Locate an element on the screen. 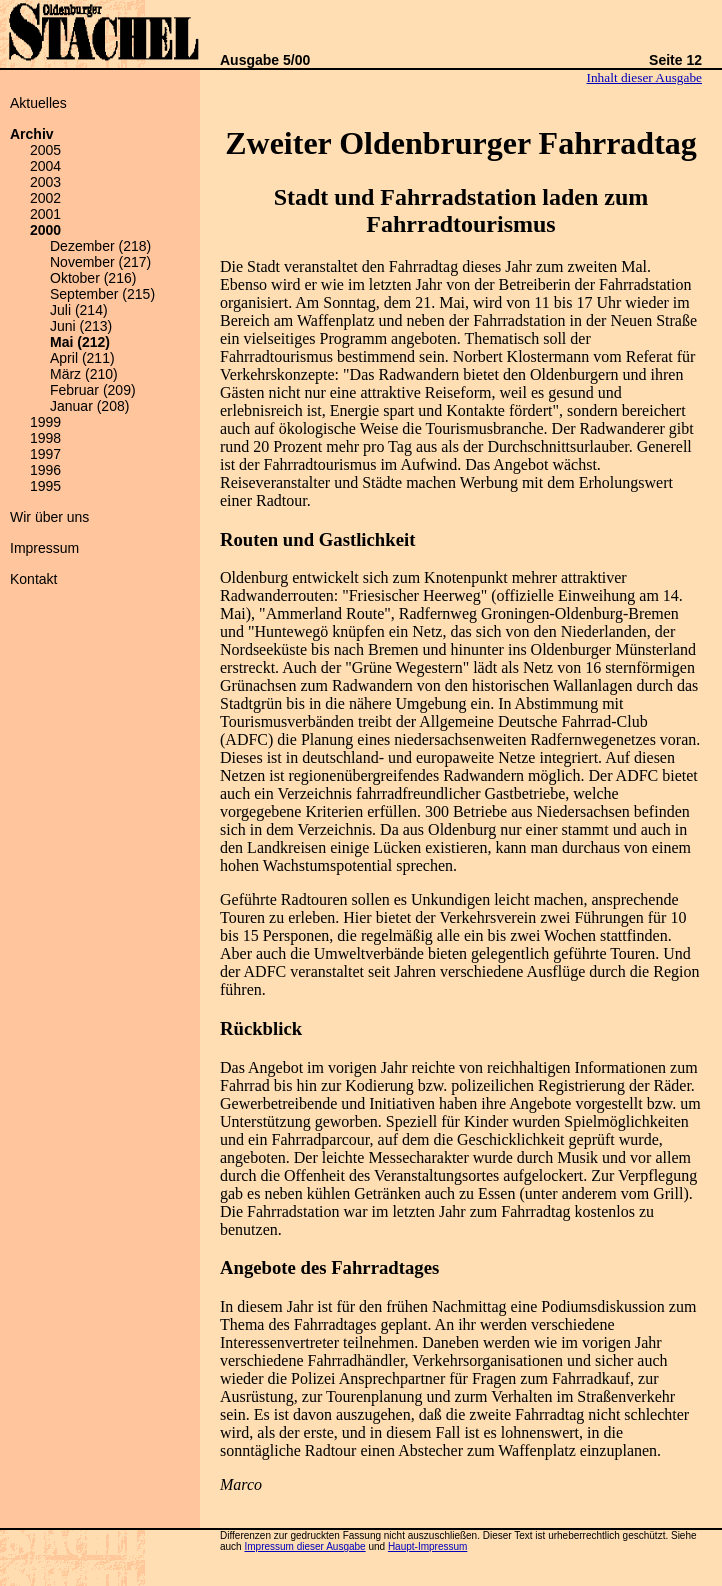 The height and width of the screenshot is (1586, 722). 2003 is located at coordinates (45, 182).